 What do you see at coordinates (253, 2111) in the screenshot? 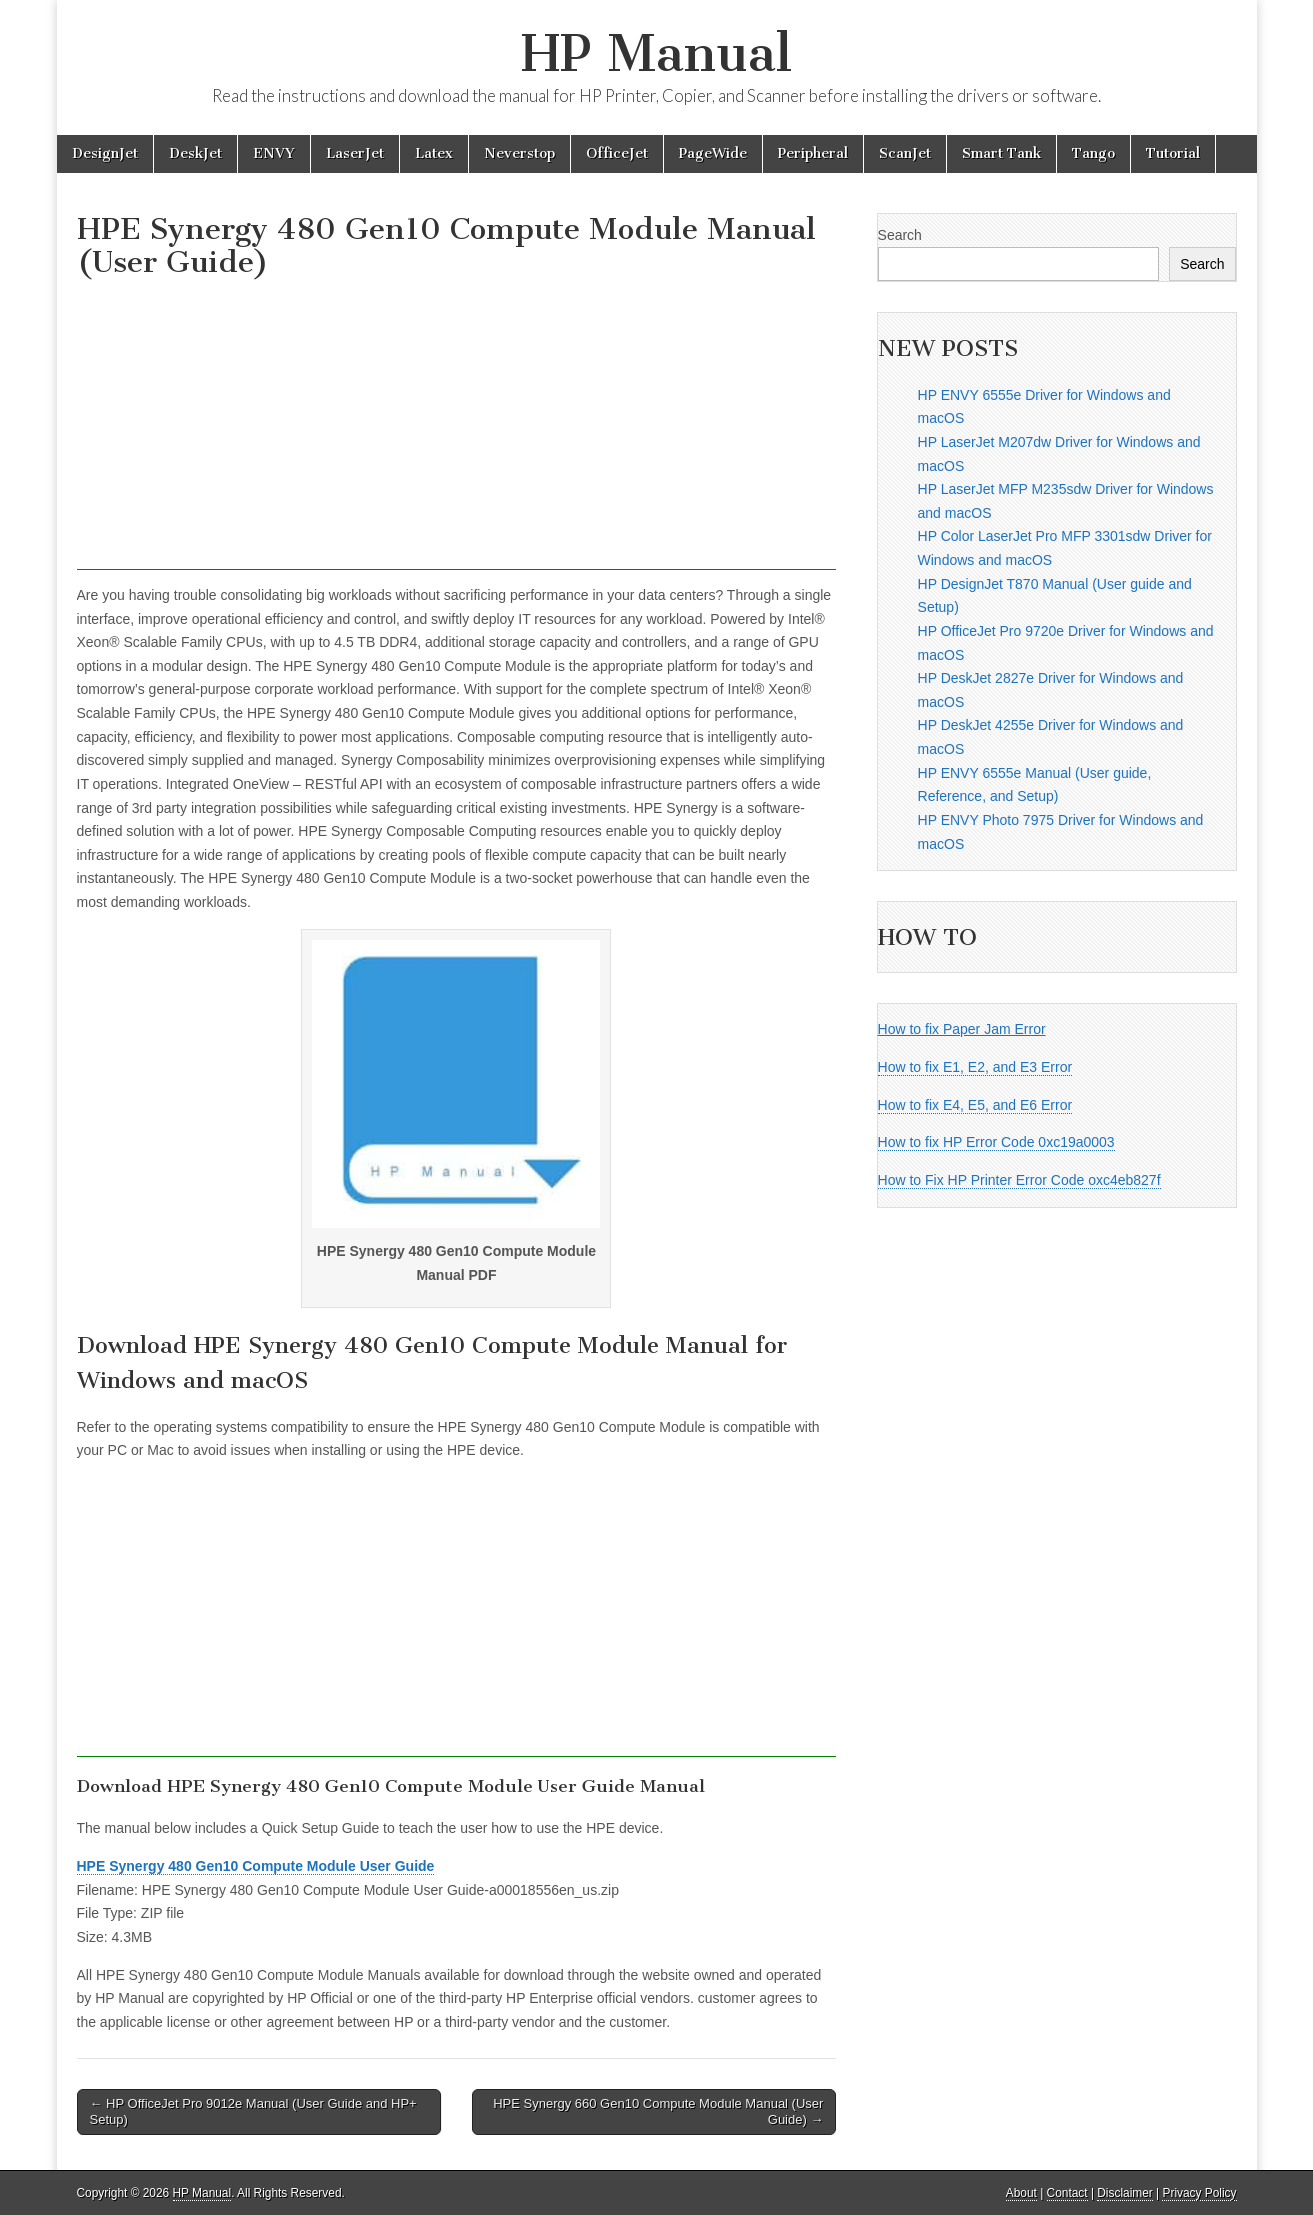
I see `← HP OfficeJet Pro 9012e Manual (User Guide and HP+ Setup)` at bounding box center [253, 2111].